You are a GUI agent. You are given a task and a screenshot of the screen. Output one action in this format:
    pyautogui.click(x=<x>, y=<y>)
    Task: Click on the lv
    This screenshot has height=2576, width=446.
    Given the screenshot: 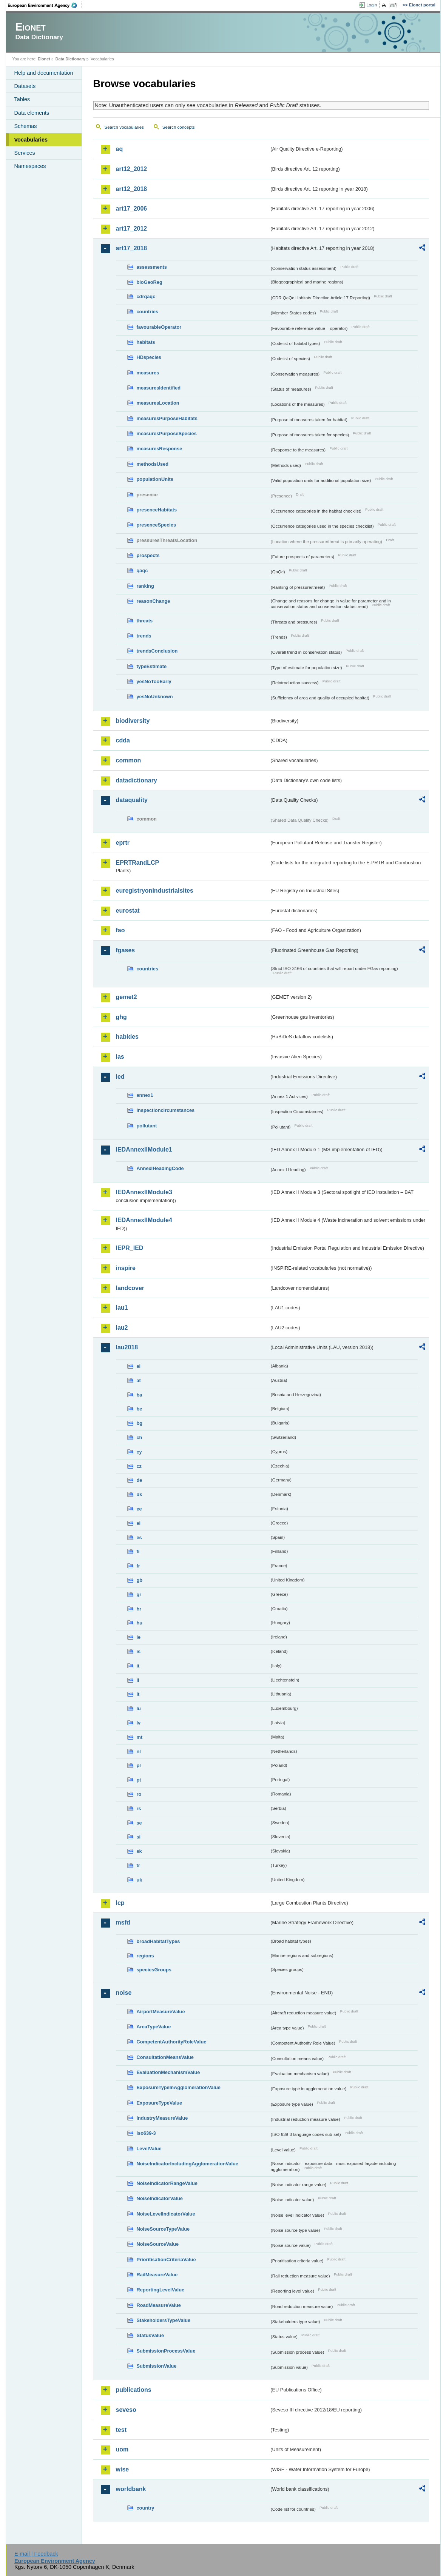 What is the action you would take?
    pyautogui.click(x=139, y=1723)
    